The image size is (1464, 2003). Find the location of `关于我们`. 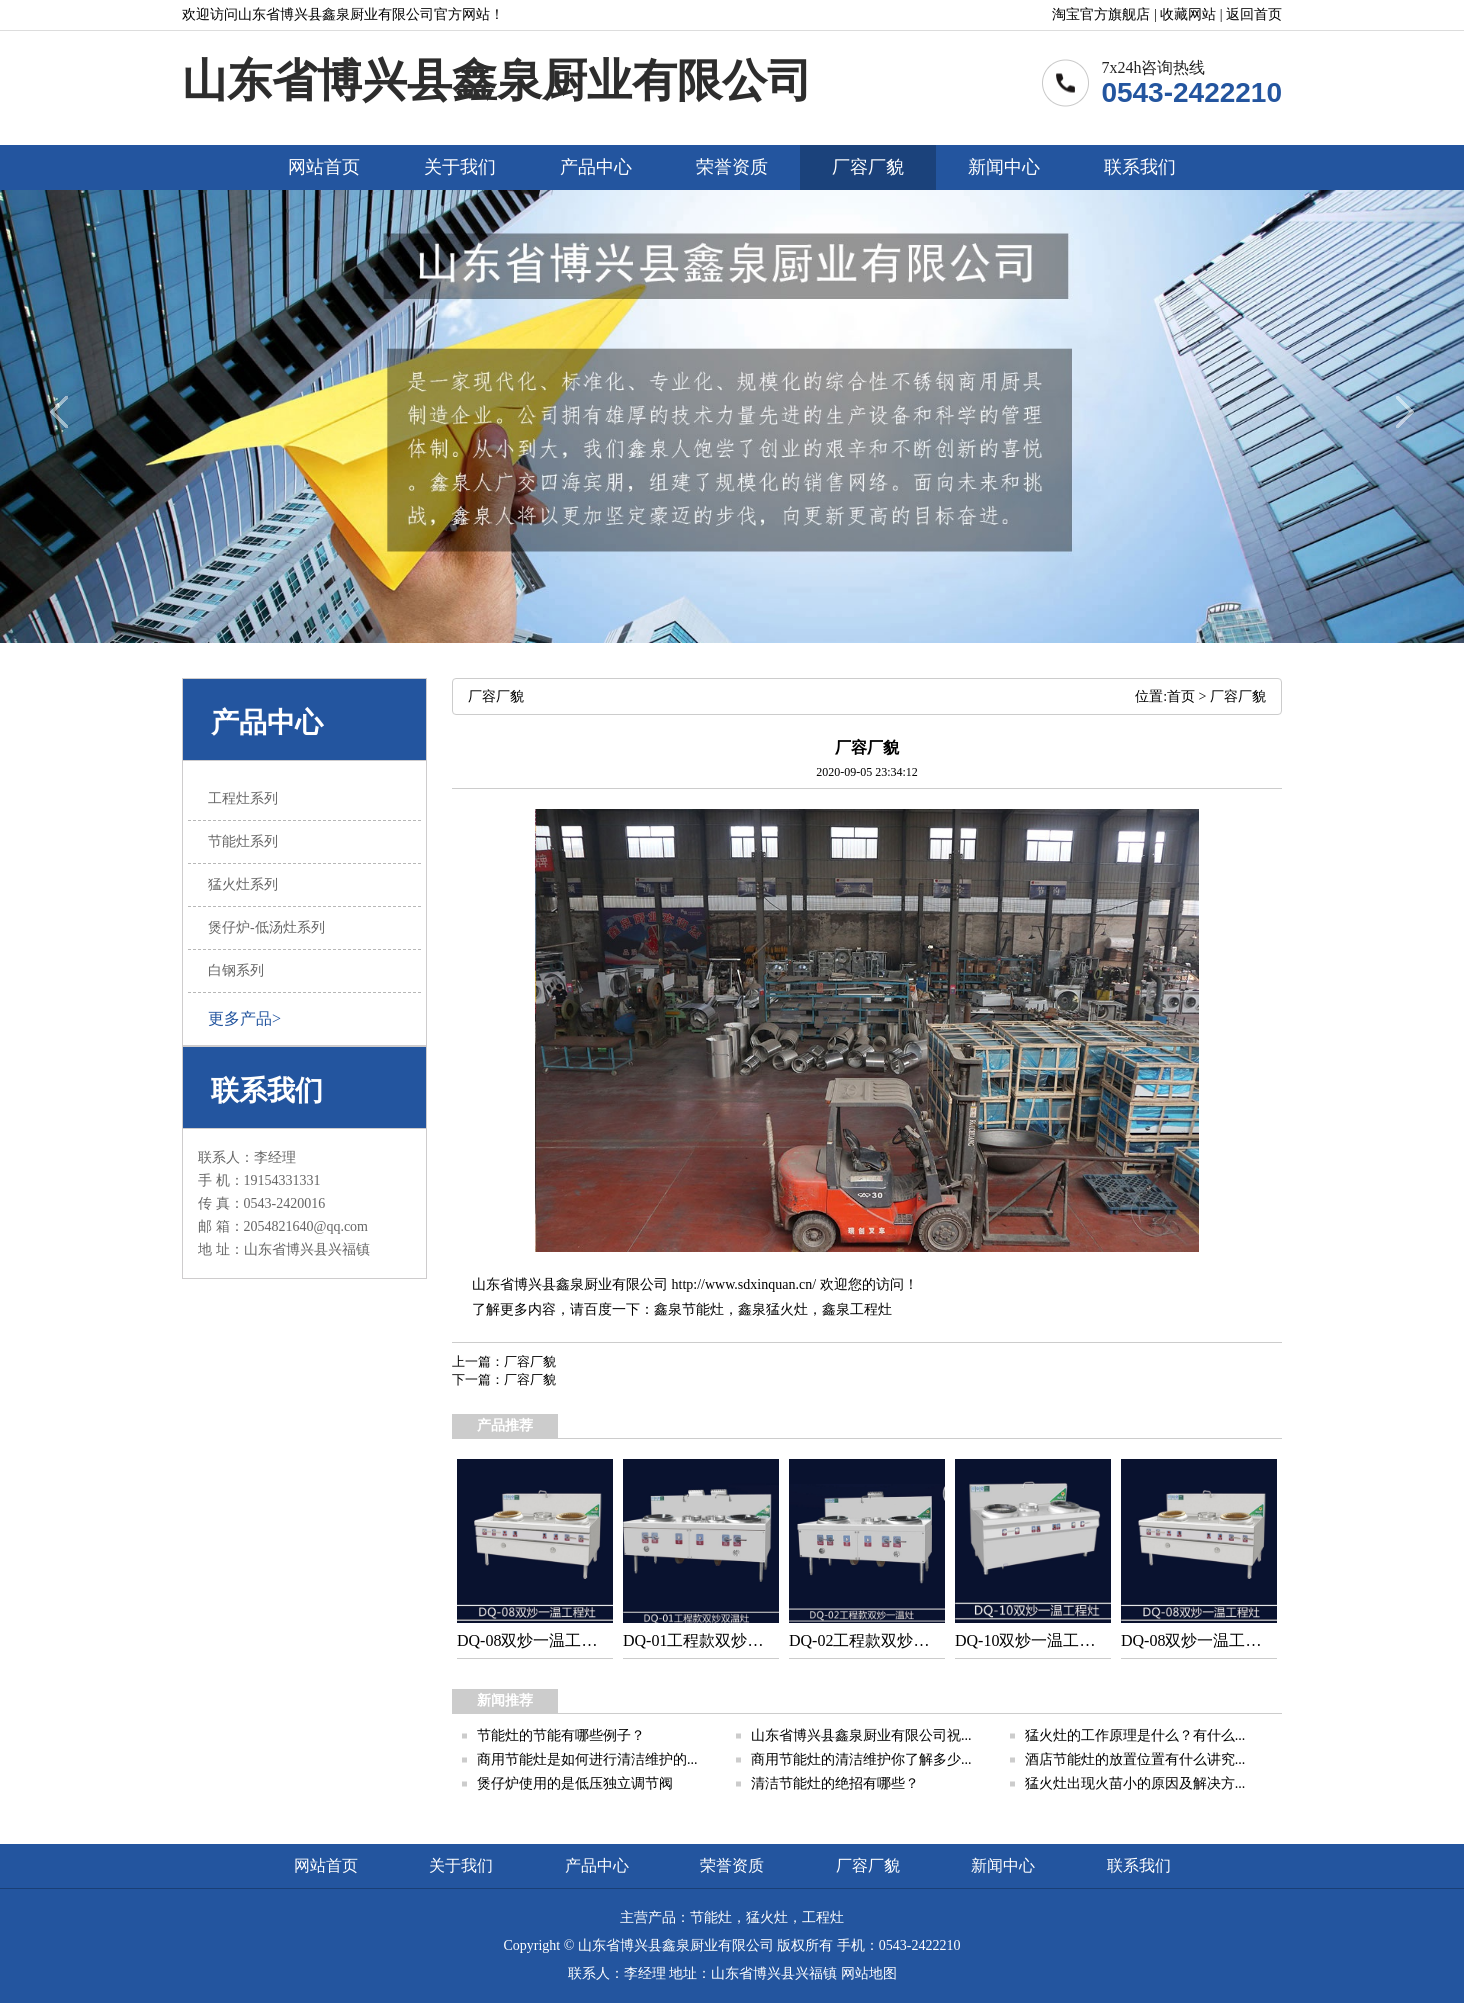

关于我们 is located at coordinates (460, 167).